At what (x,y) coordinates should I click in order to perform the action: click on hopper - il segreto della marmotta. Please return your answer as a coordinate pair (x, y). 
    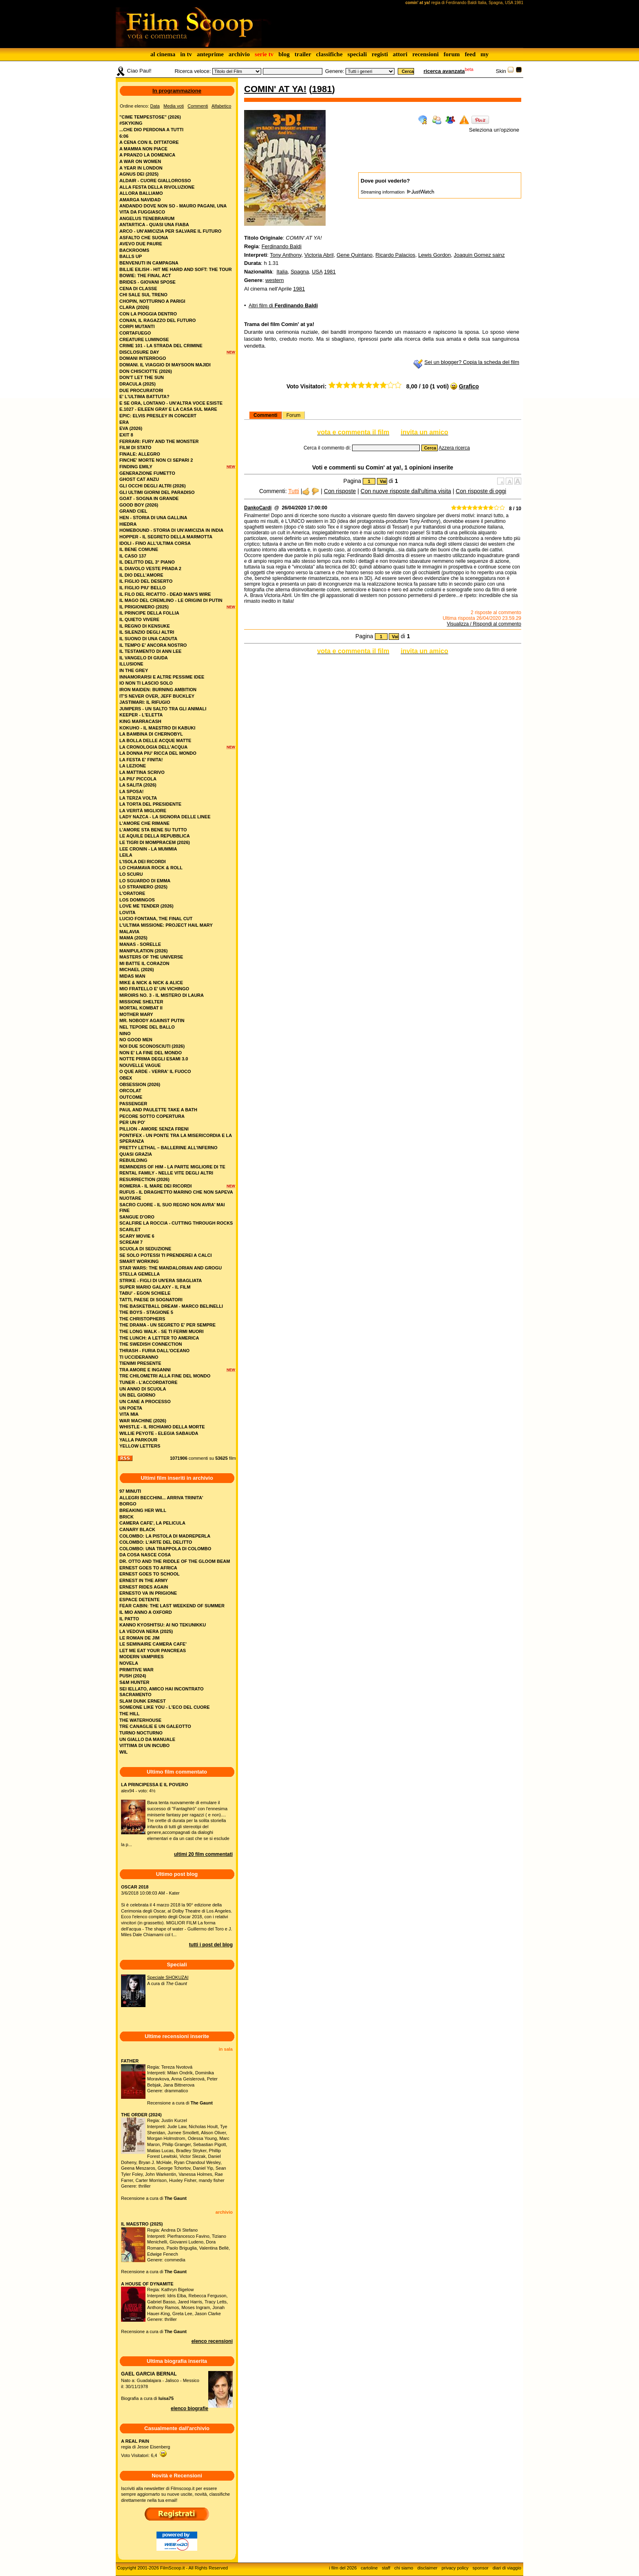
    Looking at the image, I should click on (165, 536).